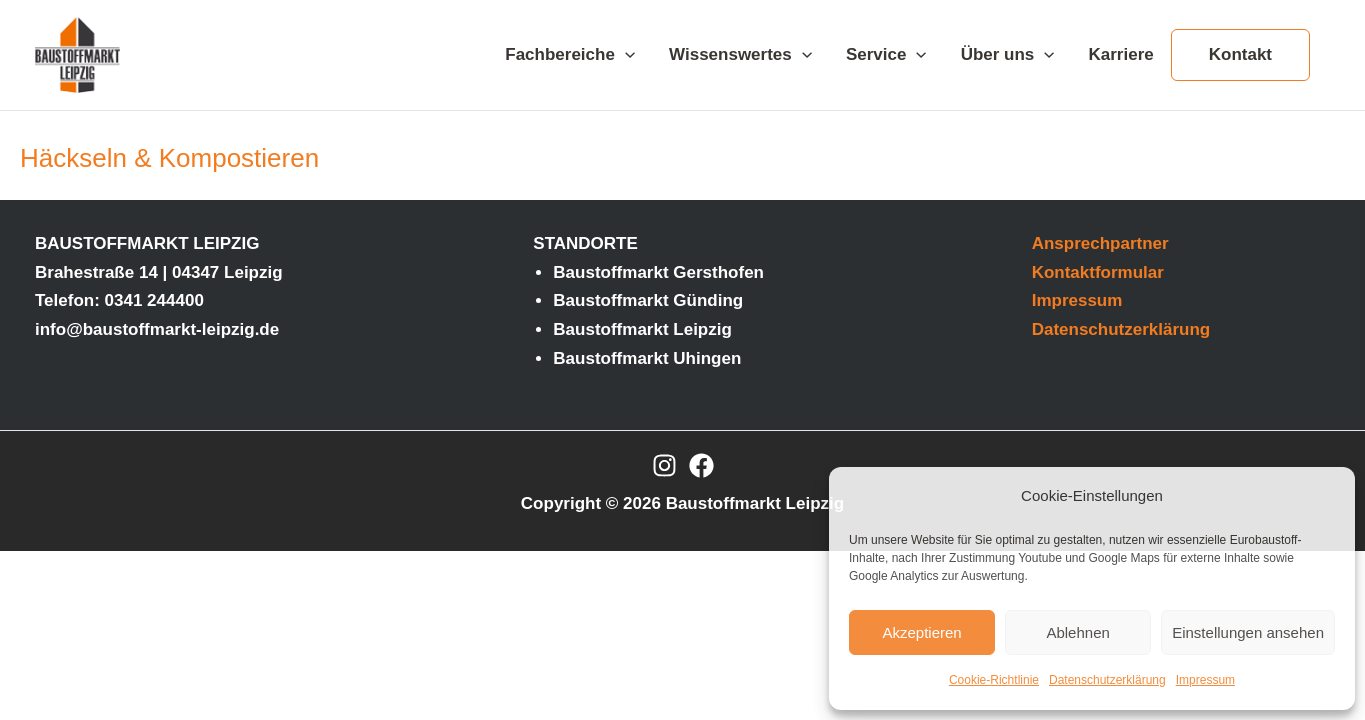 The image size is (1365, 720). What do you see at coordinates (625, 55) in the screenshot?
I see `[application]` at bounding box center [625, 55].